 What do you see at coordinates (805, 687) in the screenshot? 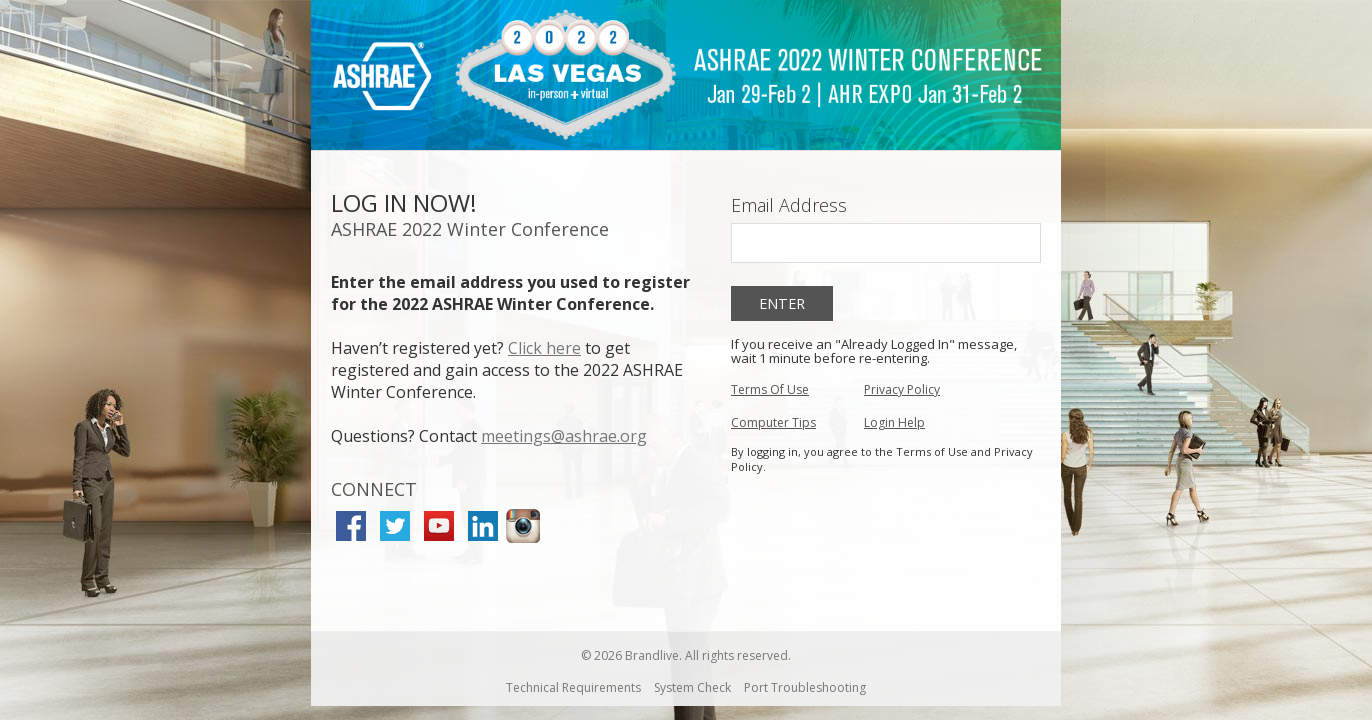
I see `Port Troubleshooting` at bounding box center [805, 687].